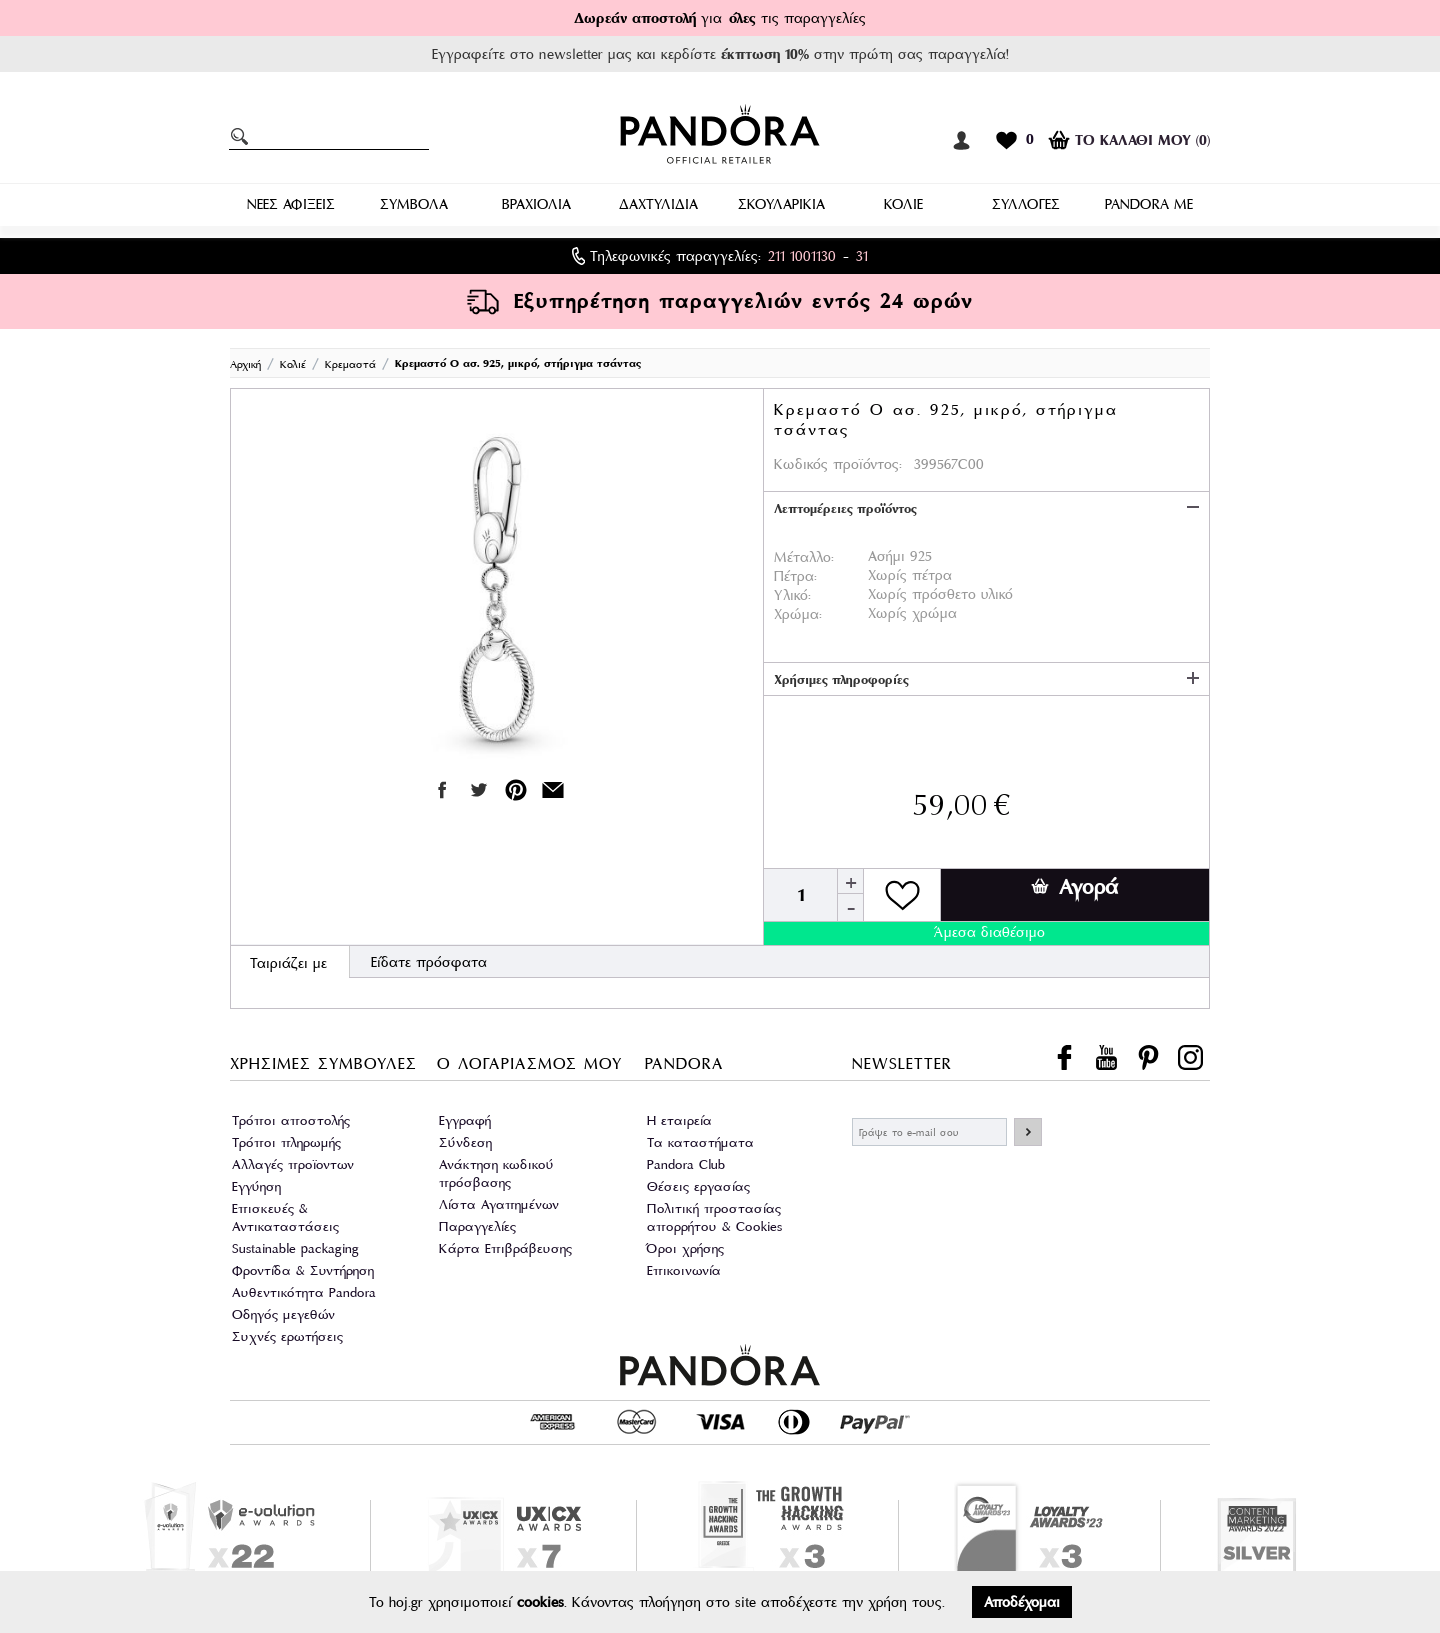 The image size is (1440, 1633). What do you see at coordinates (795, 576) in the screenshot?
I see `Πέτρα:` at bounding box center [795, 576].